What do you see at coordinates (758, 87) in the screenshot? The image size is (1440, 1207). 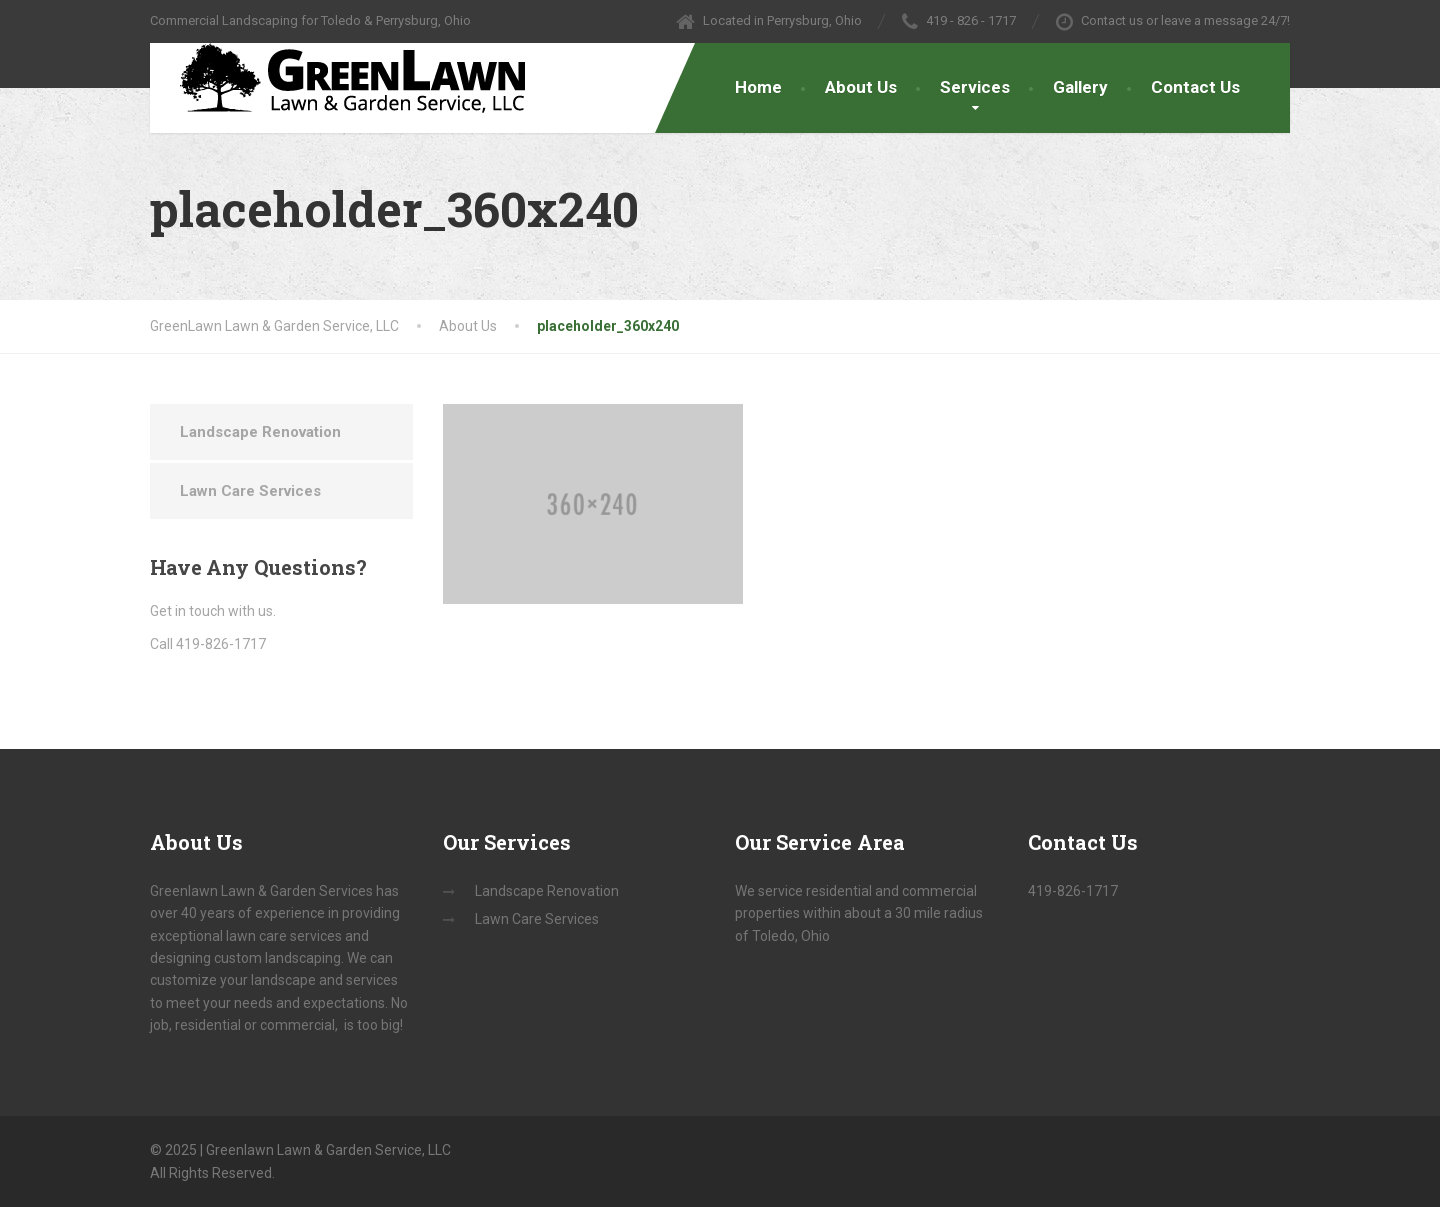 I see `Home` at bounding box center [758, 87].